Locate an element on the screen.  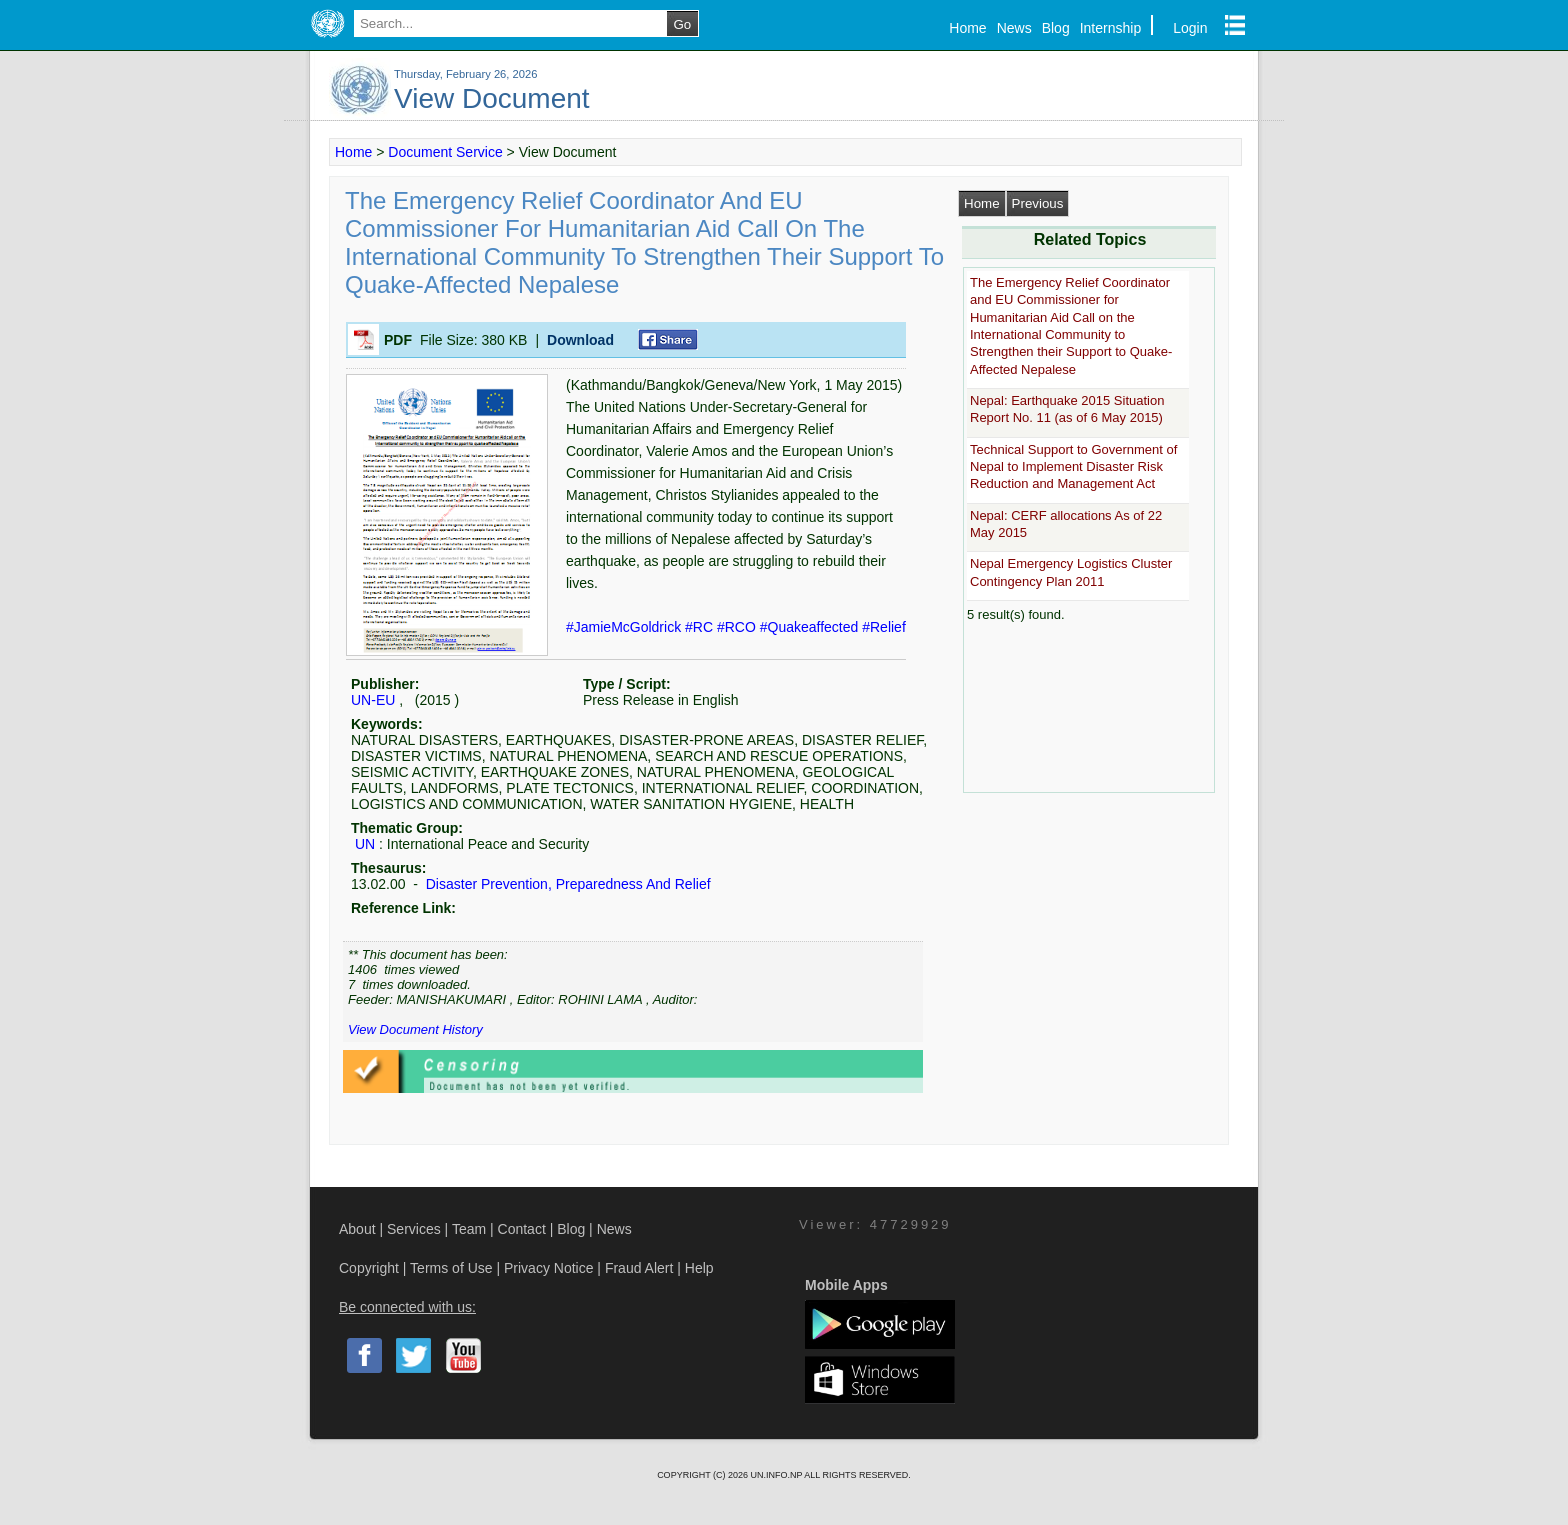
Disaster Prevention, Preparedness And Relief is located at coordinates (566, 884).